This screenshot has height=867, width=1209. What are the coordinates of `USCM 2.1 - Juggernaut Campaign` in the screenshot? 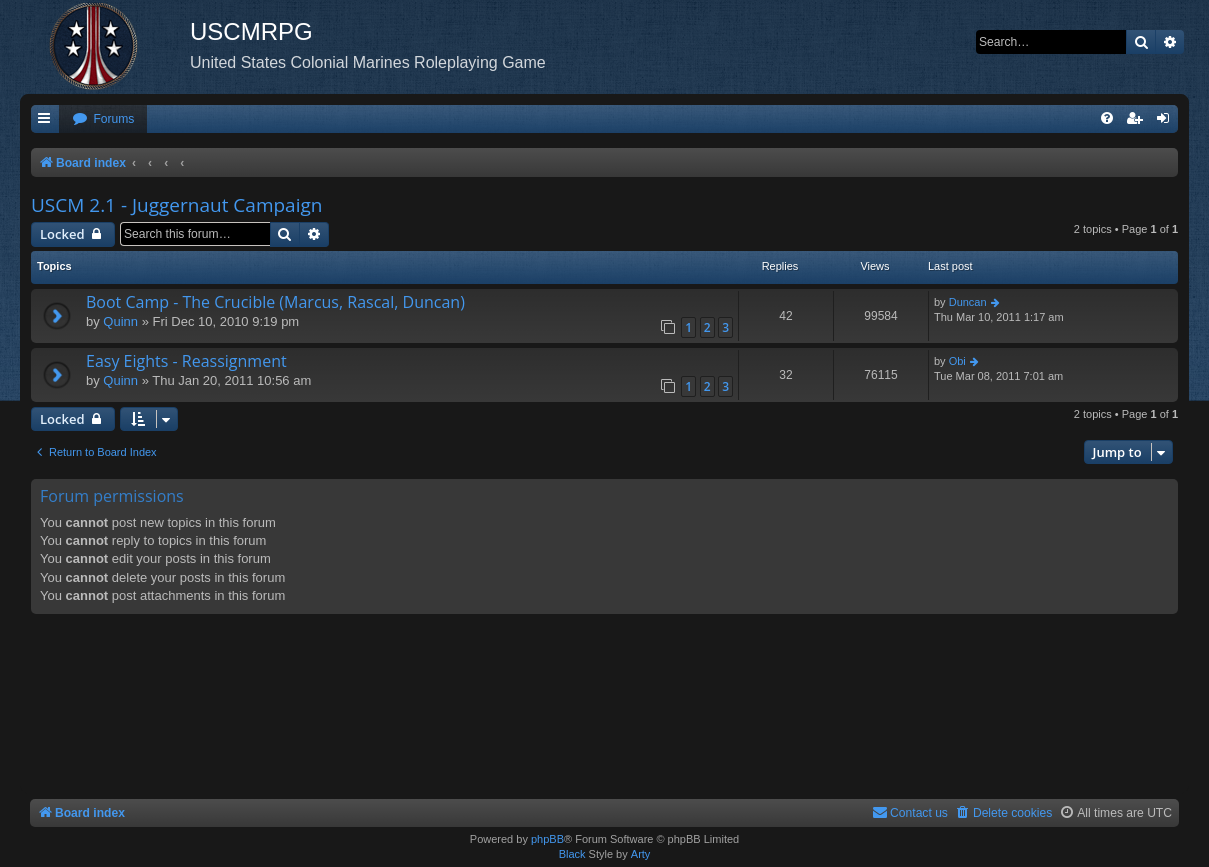 It's located at (176, 205).